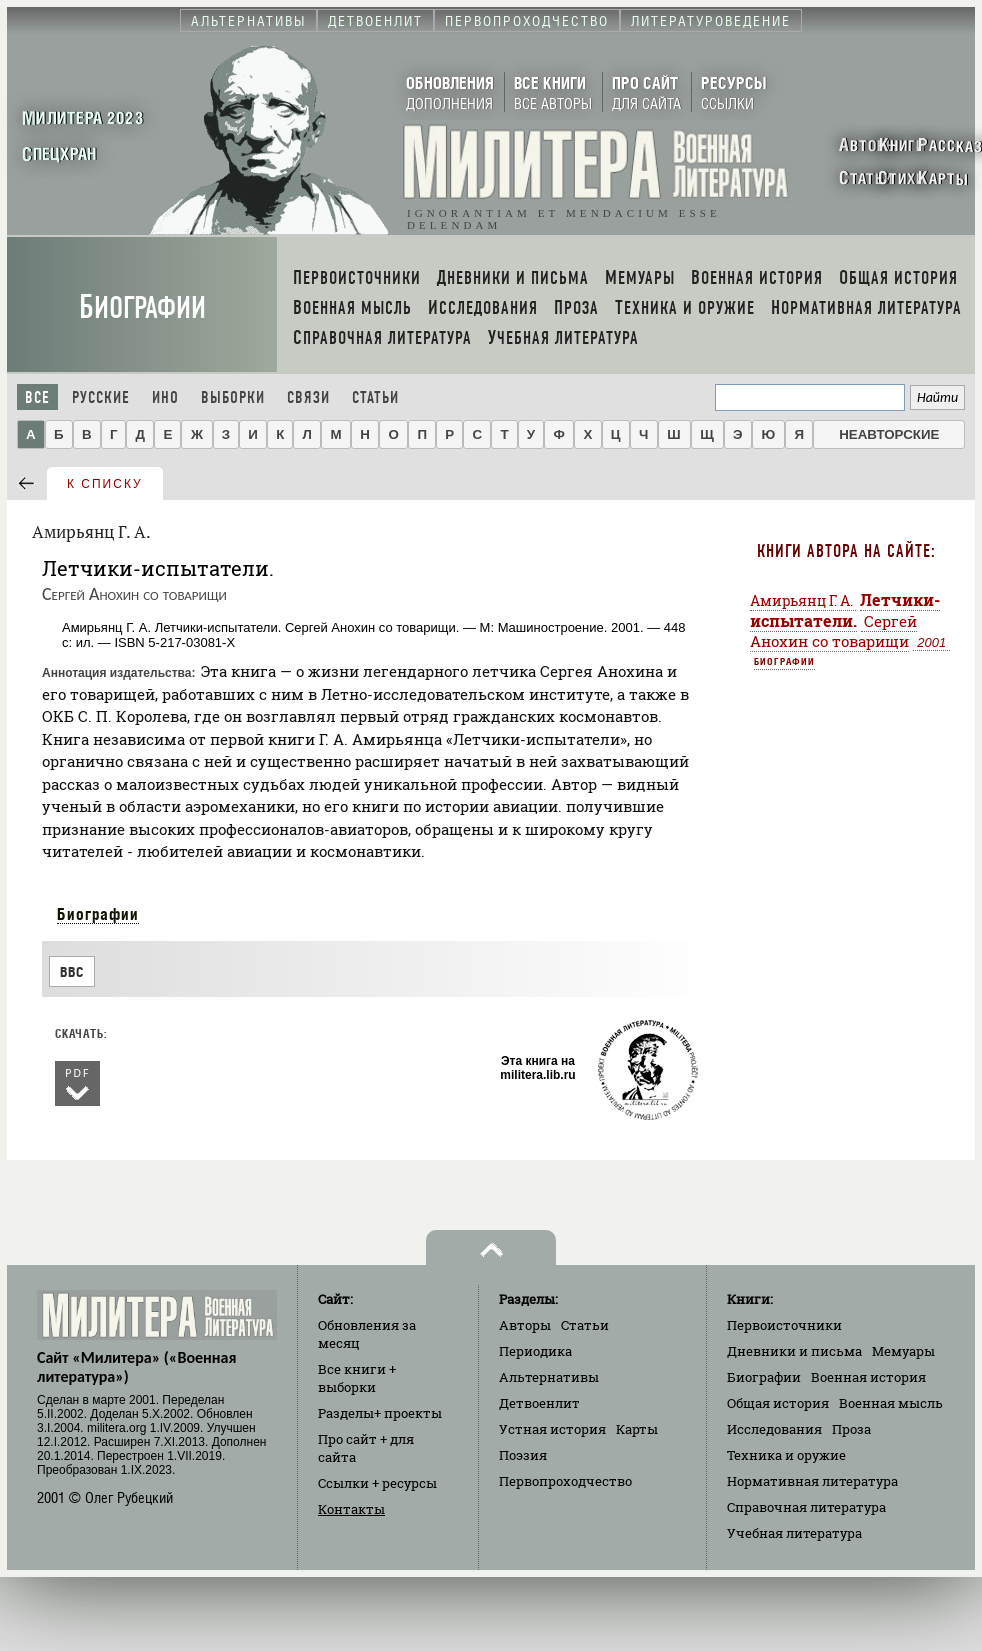 This screenshot has width=982, height=1651. What do you see at coordinates (903, 1351) in the screenshot?
I see `Мемуары` at bounding box center [903, 1351].